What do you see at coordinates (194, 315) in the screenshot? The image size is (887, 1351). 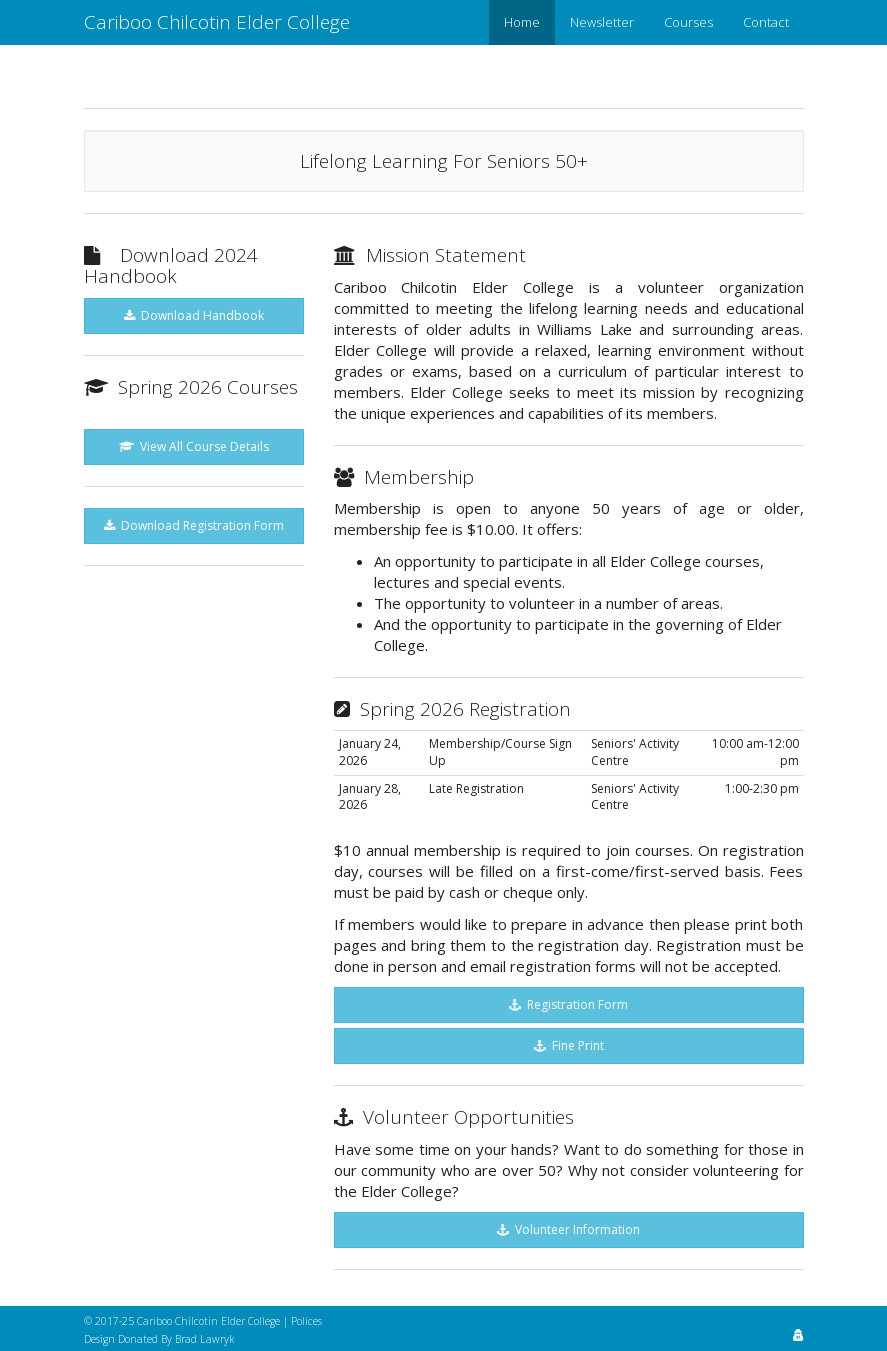 I see `Download Handbook` at bounding box center [194, 315].